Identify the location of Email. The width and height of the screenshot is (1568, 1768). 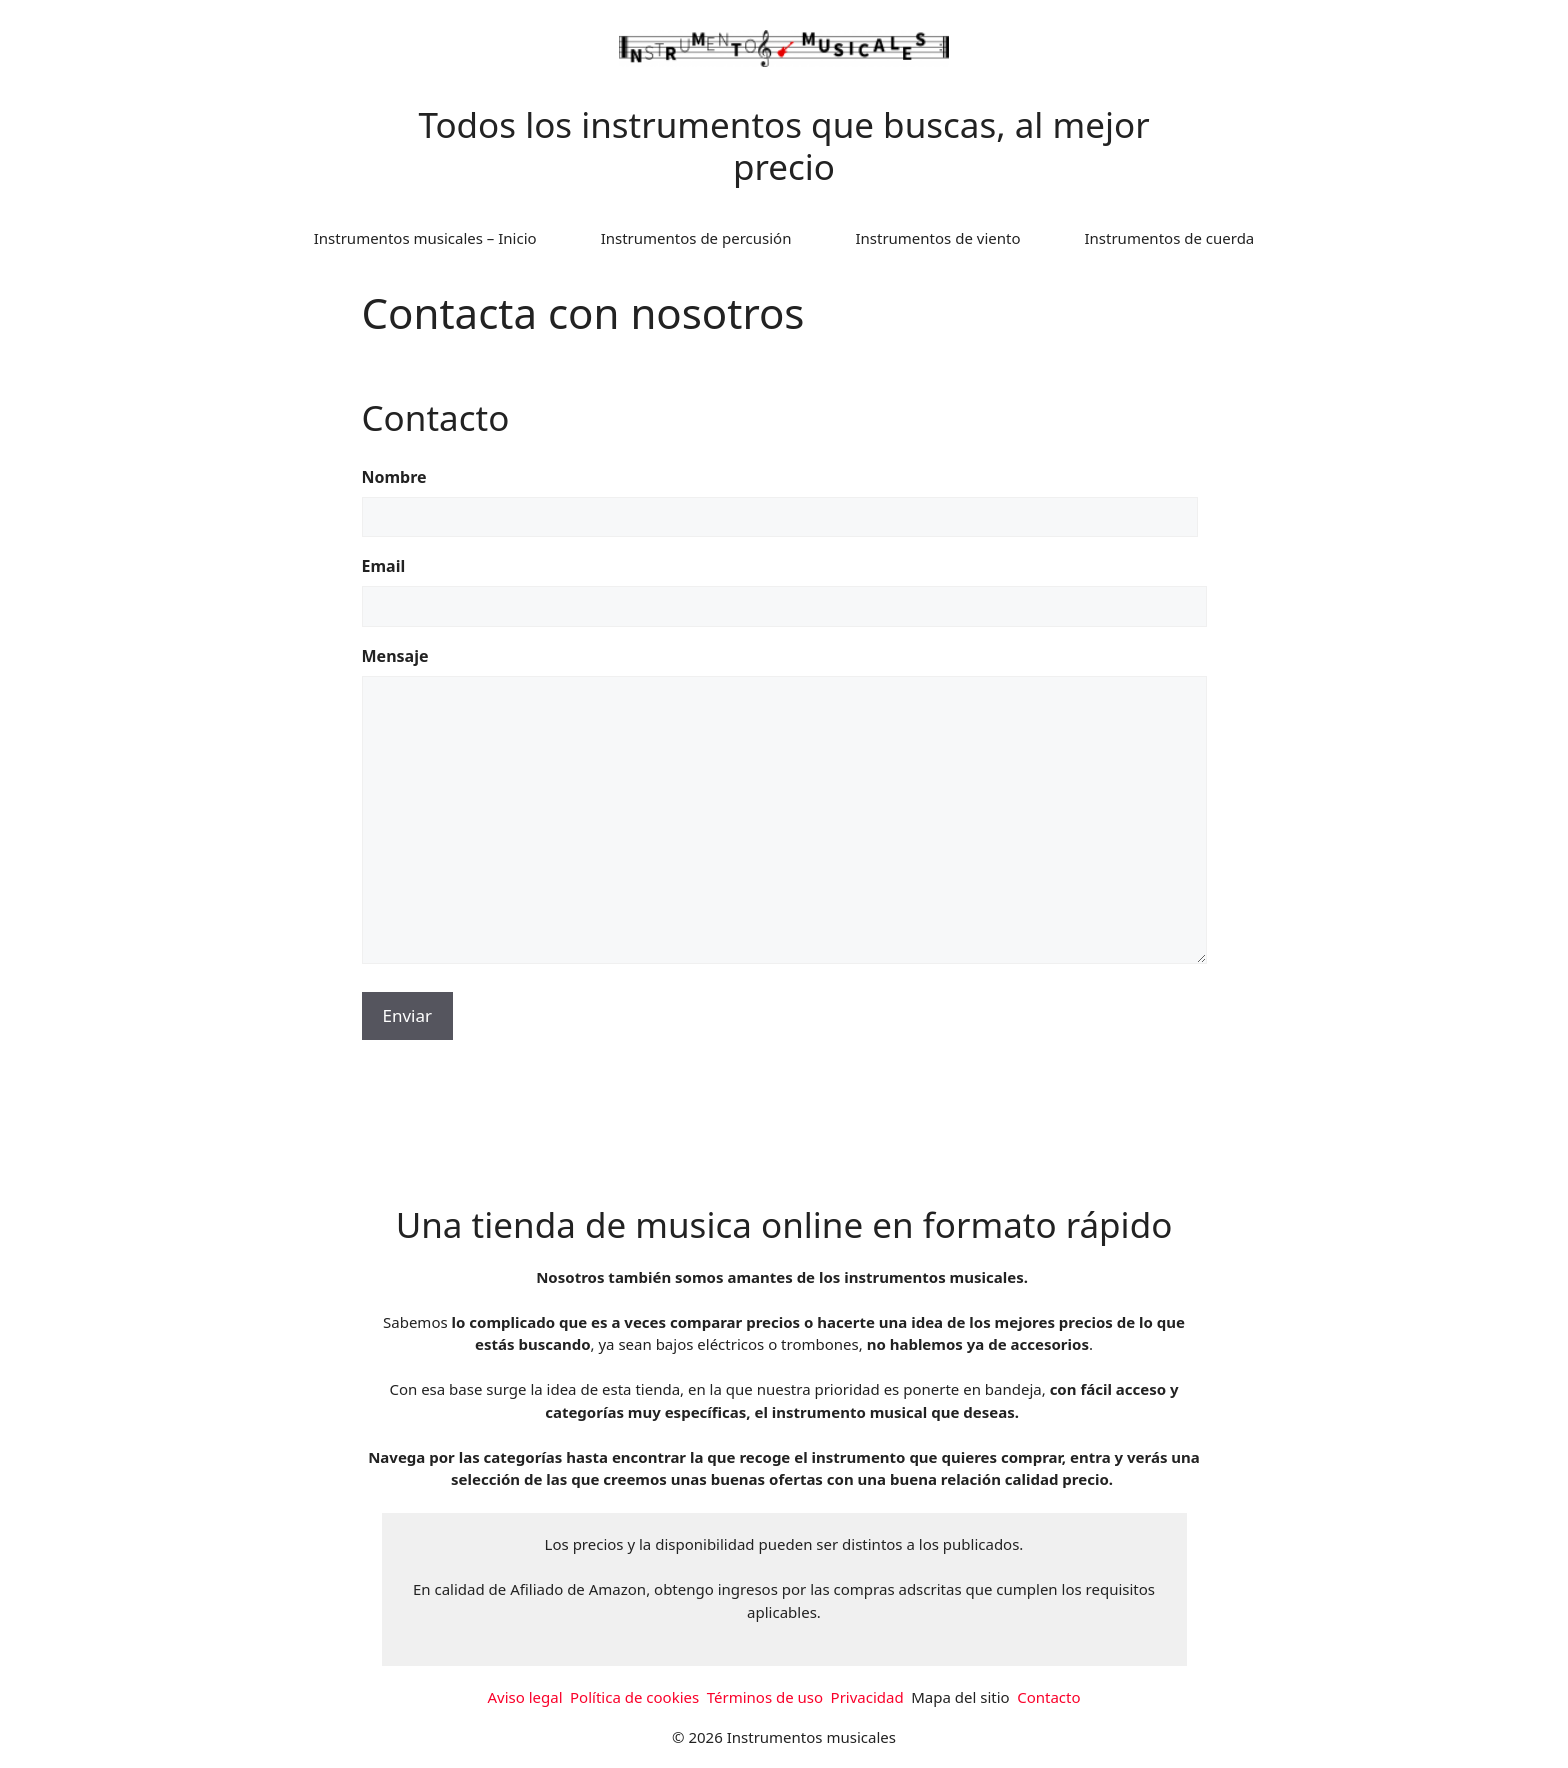
(384, 566).